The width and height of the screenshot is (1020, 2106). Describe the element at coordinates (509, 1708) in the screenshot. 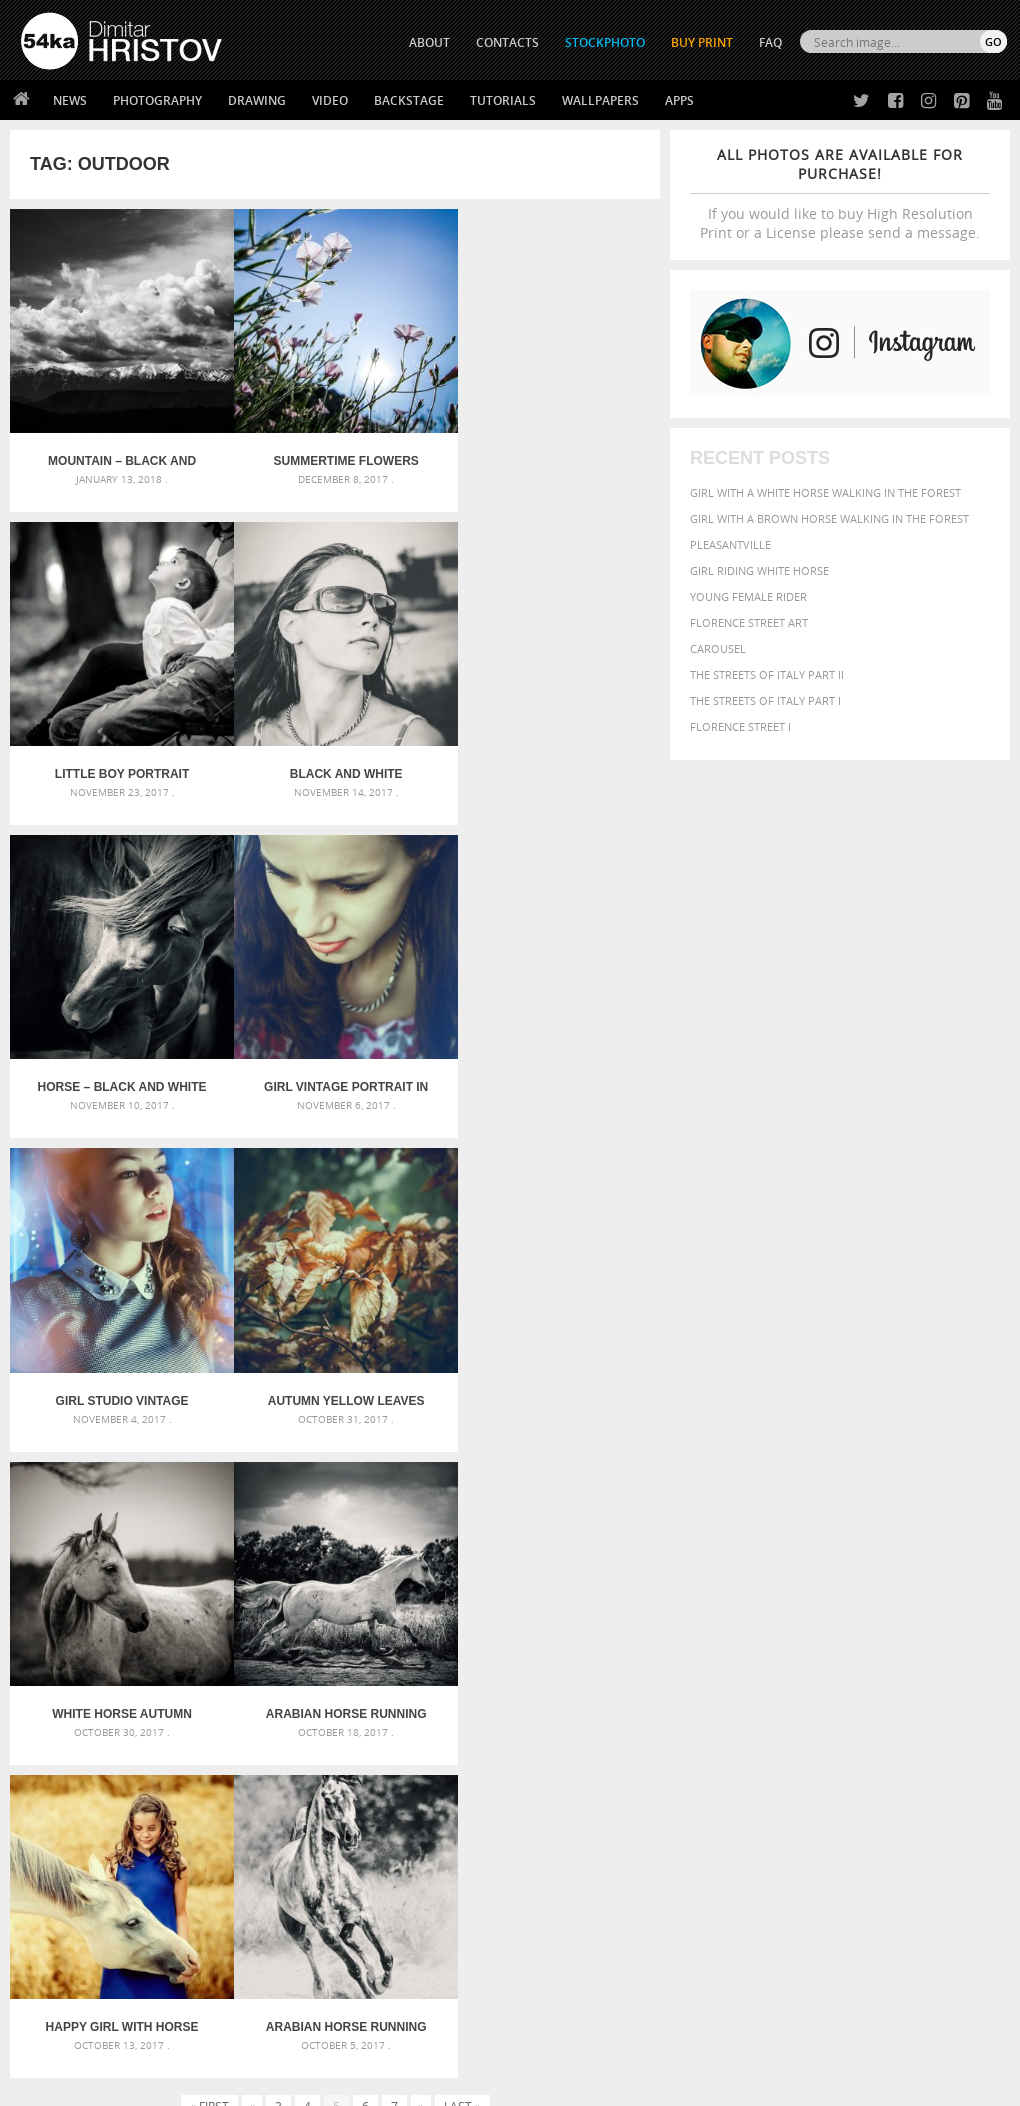

I see `Squatted woman pose drawing – Sketchbook drawing` at that location.